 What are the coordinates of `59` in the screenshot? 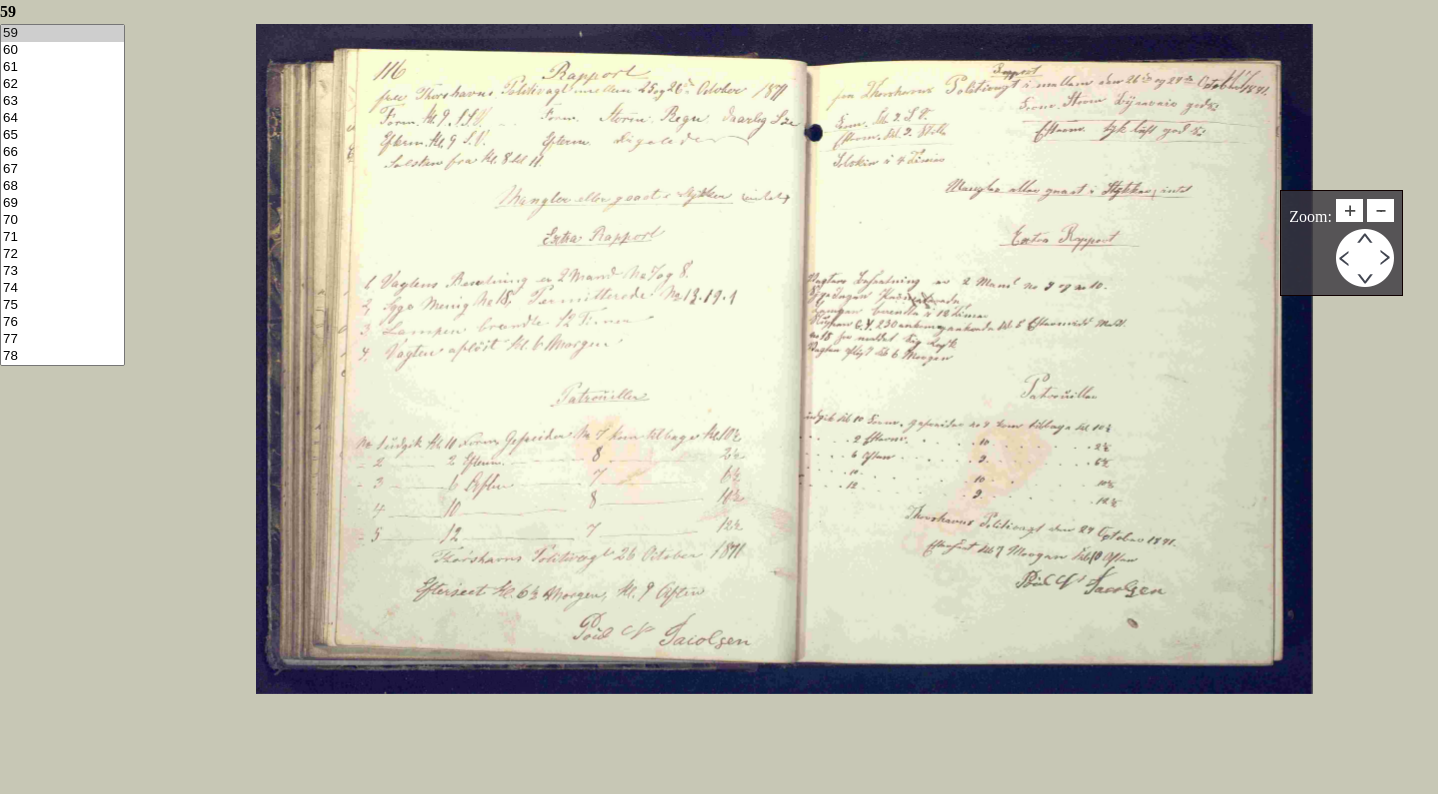 It's located at (62, 33).